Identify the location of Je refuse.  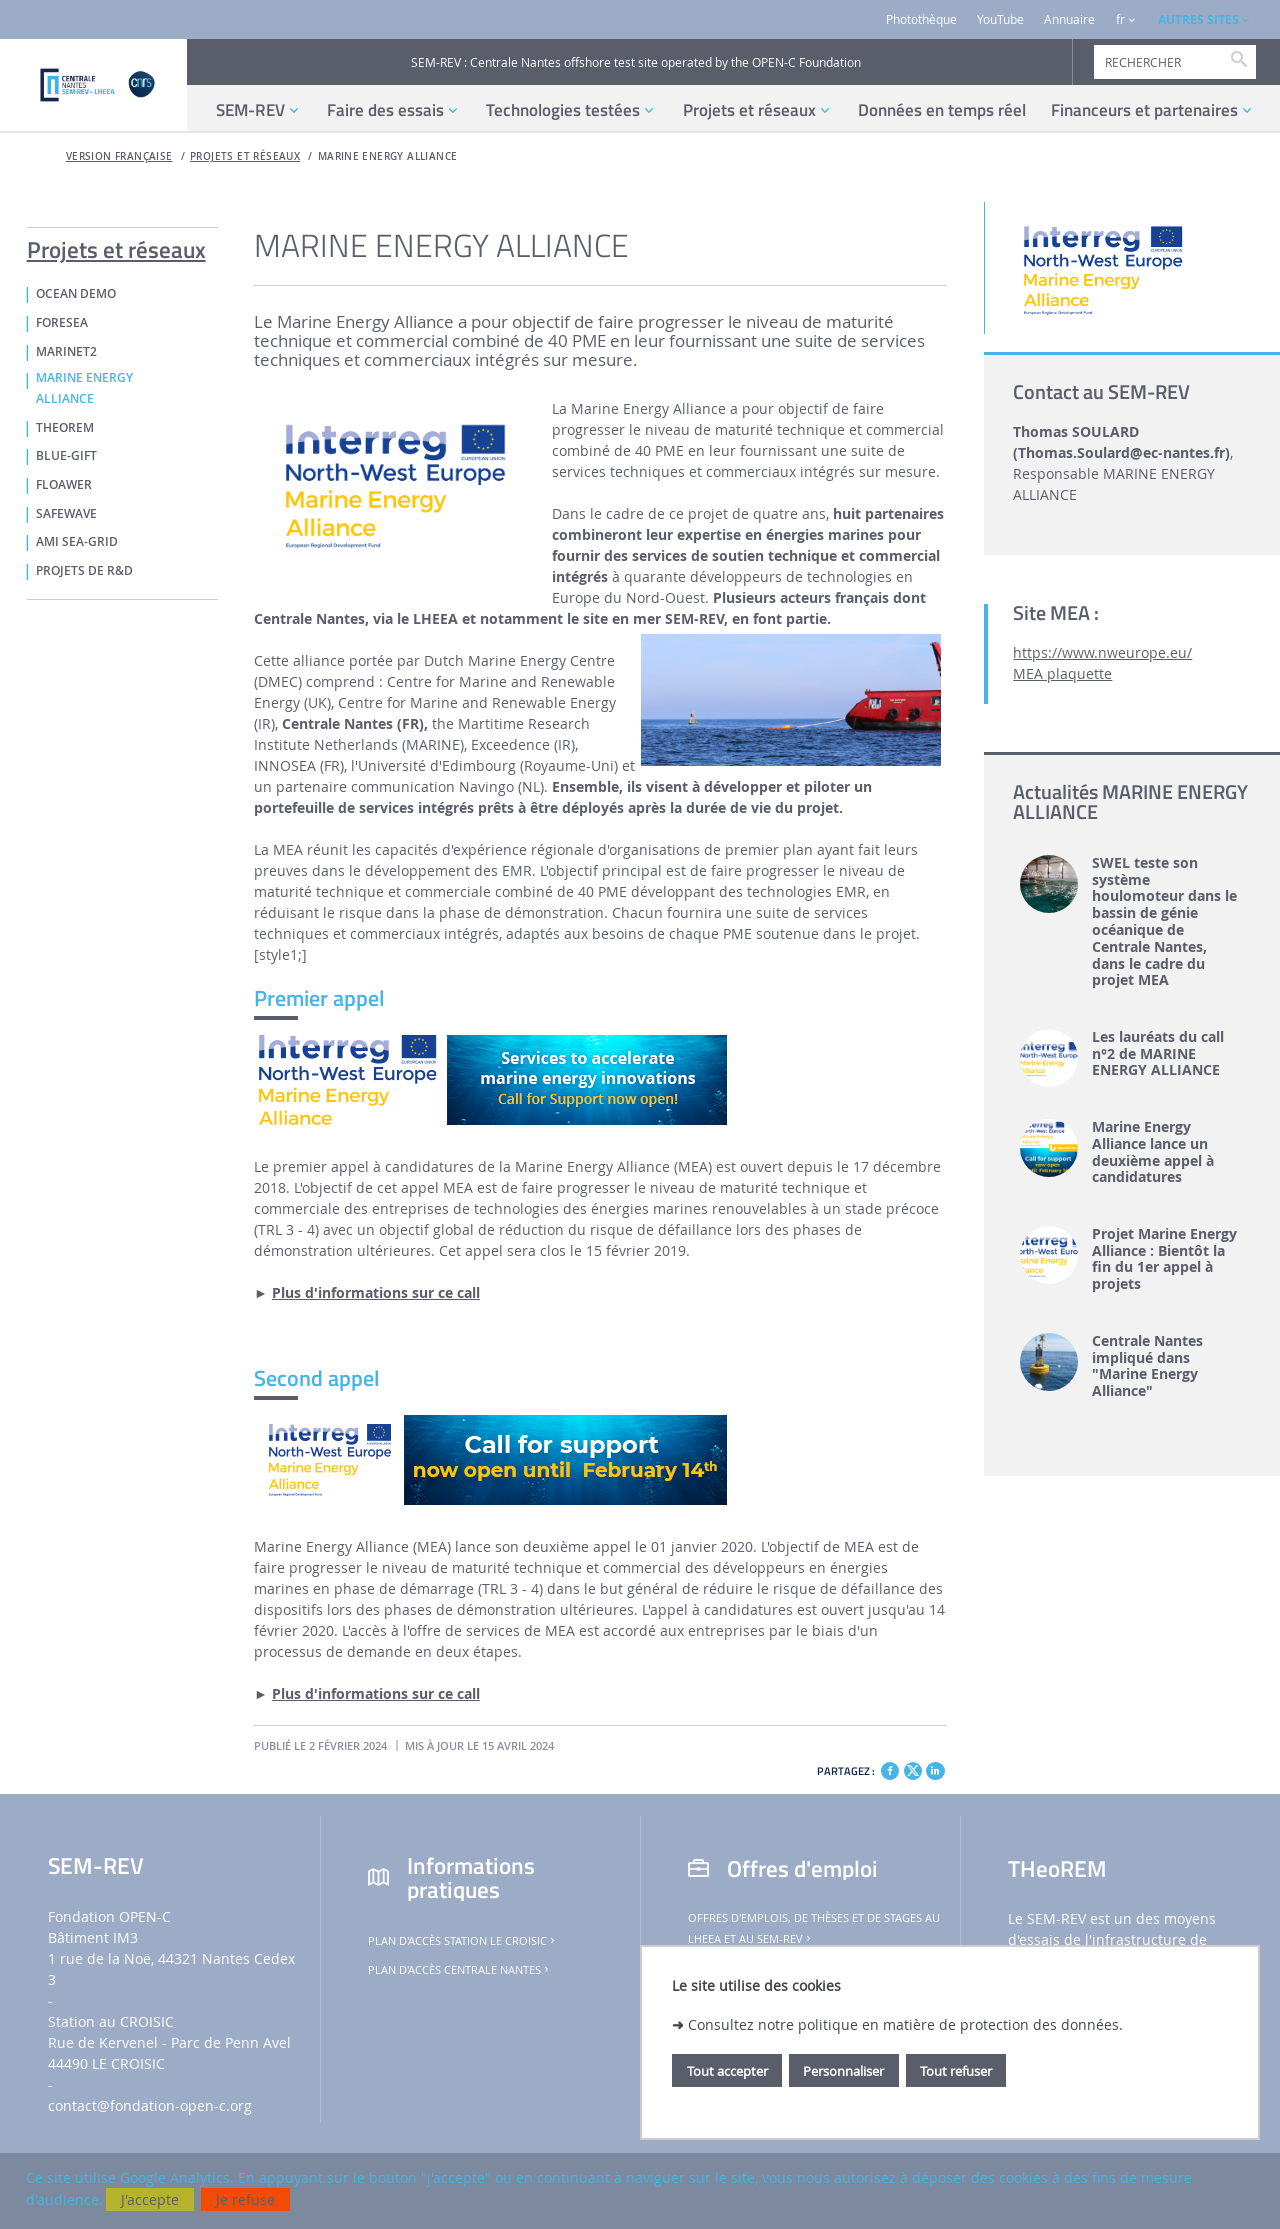
(245, 2199).